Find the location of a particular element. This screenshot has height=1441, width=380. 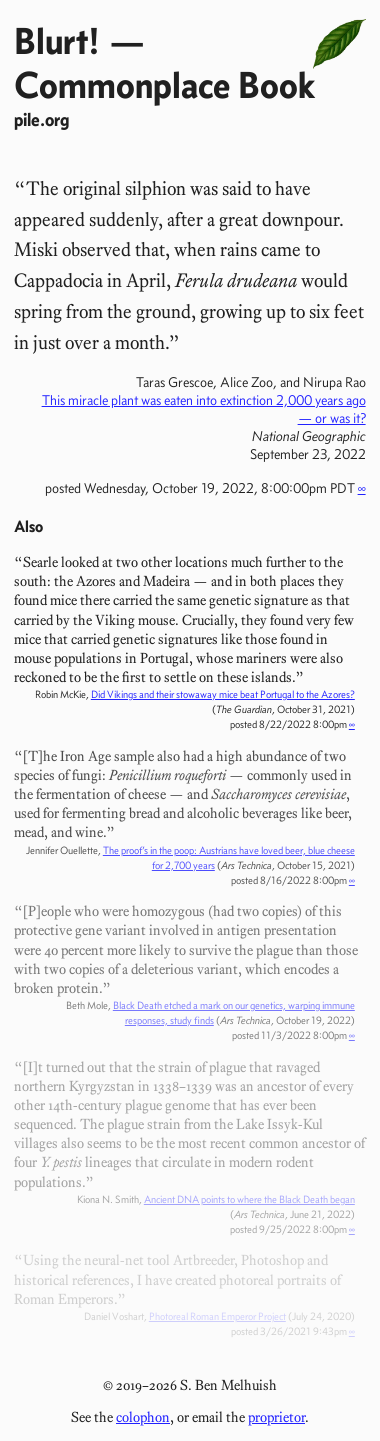

colophon is located at coordinates (143, 1417).